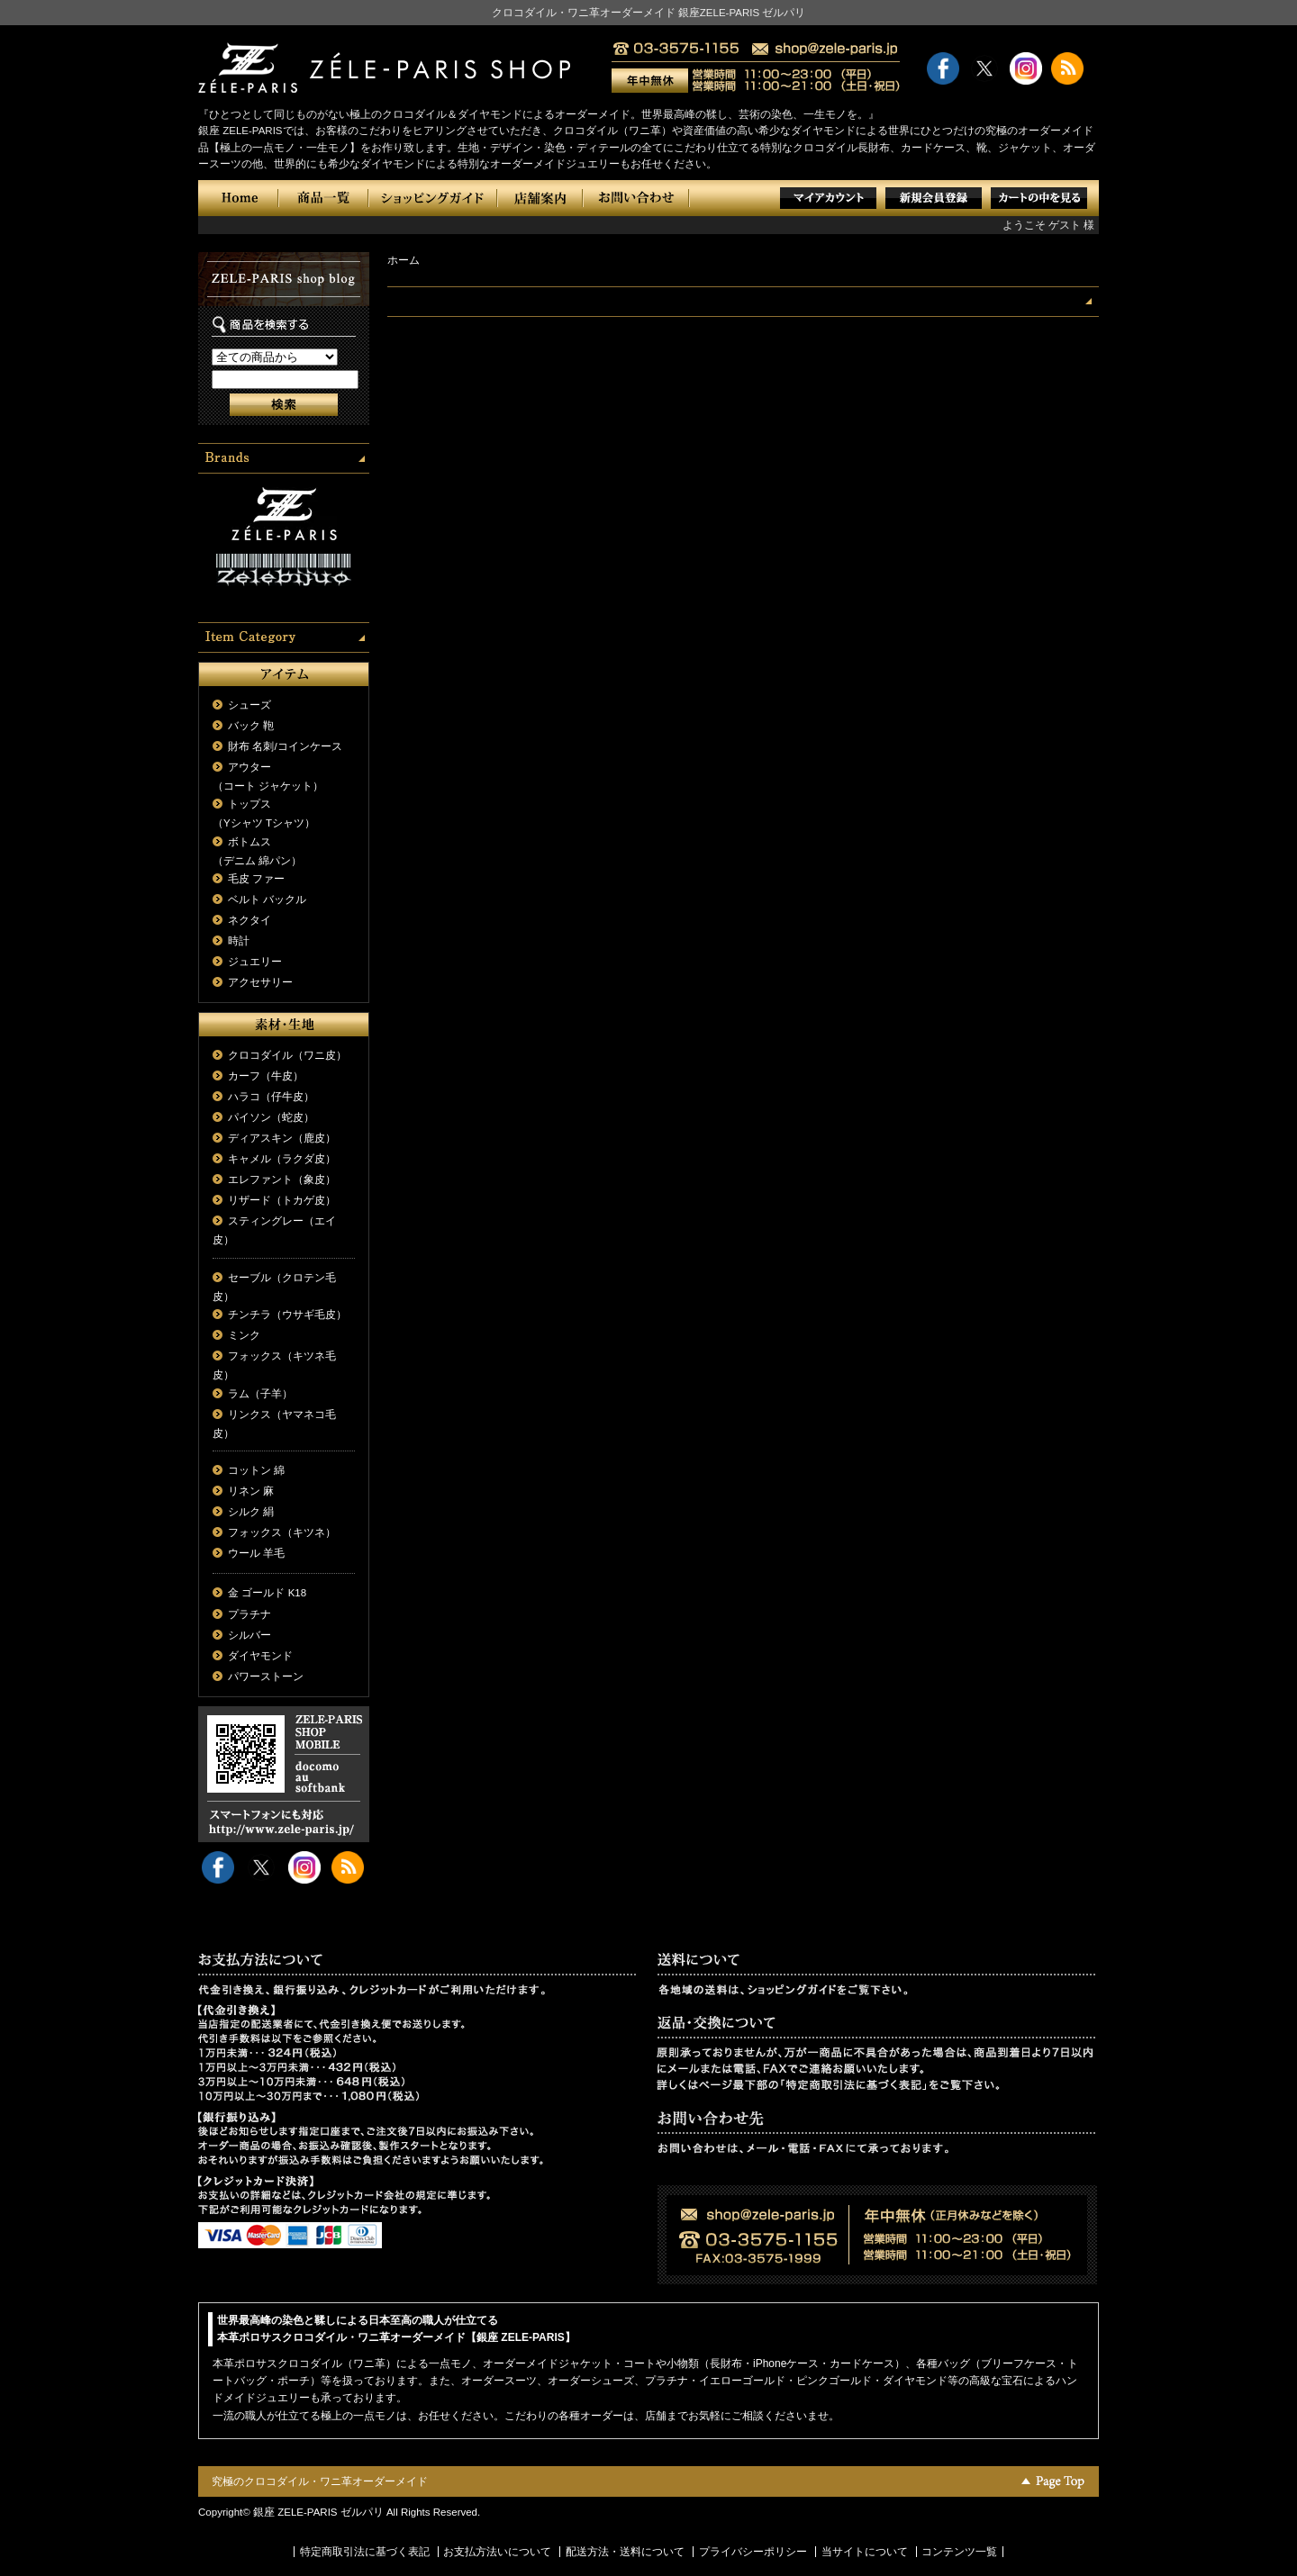 The width and height of the screenshot is (1297, 2576). Describe the element at coordinates (282, 1532) in the screenshot. I see `フォックス（キツネ）` at that location.